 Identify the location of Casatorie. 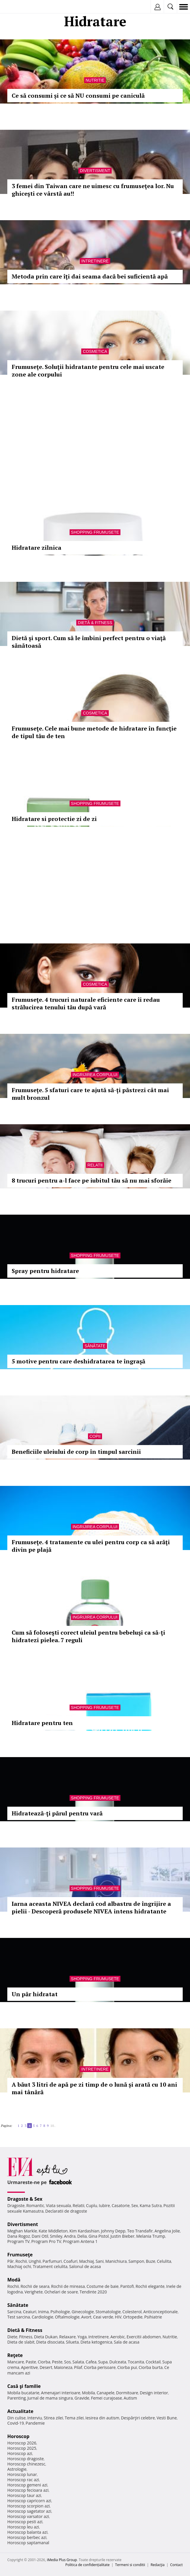
(121, 2205).